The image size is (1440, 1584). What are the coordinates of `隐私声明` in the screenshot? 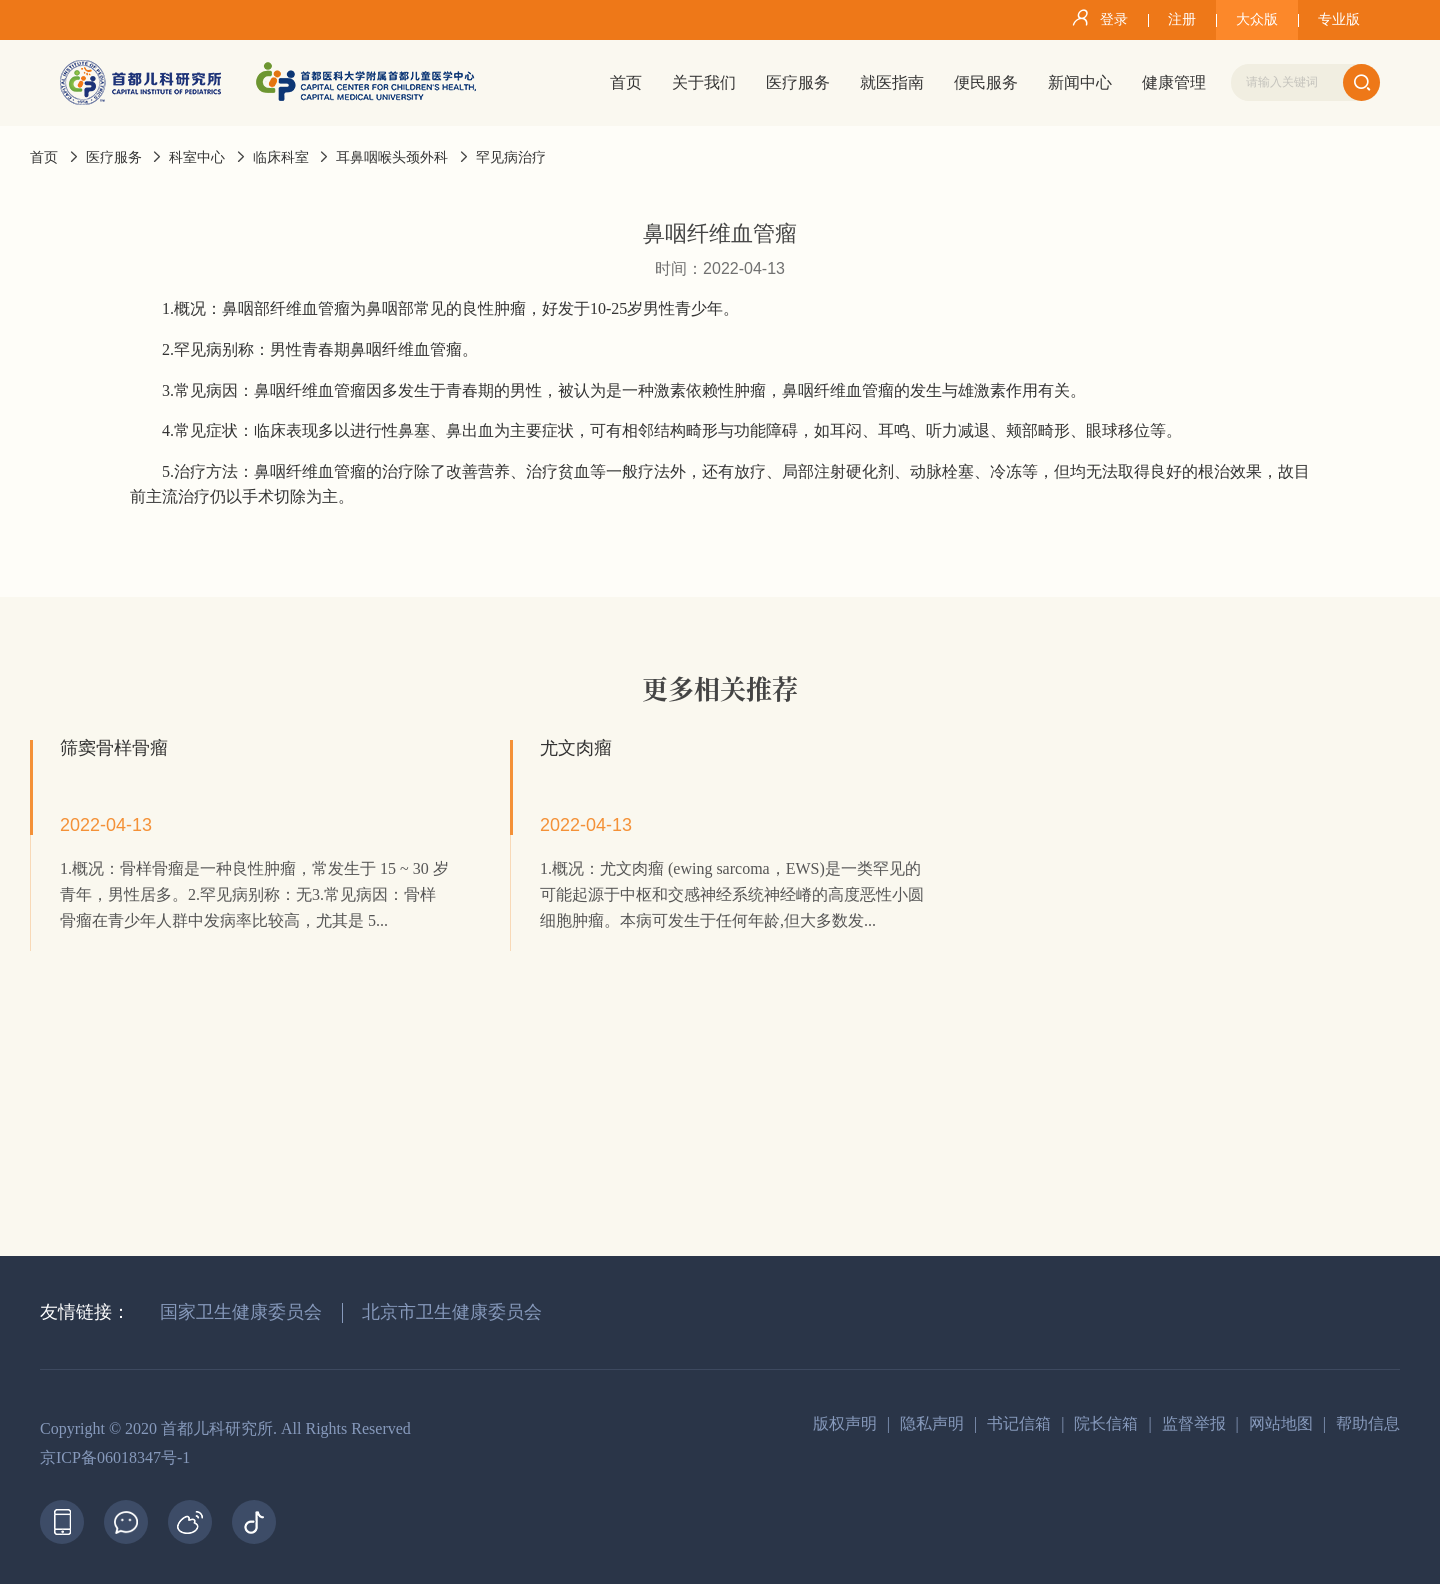 It's located at (932, 1423).